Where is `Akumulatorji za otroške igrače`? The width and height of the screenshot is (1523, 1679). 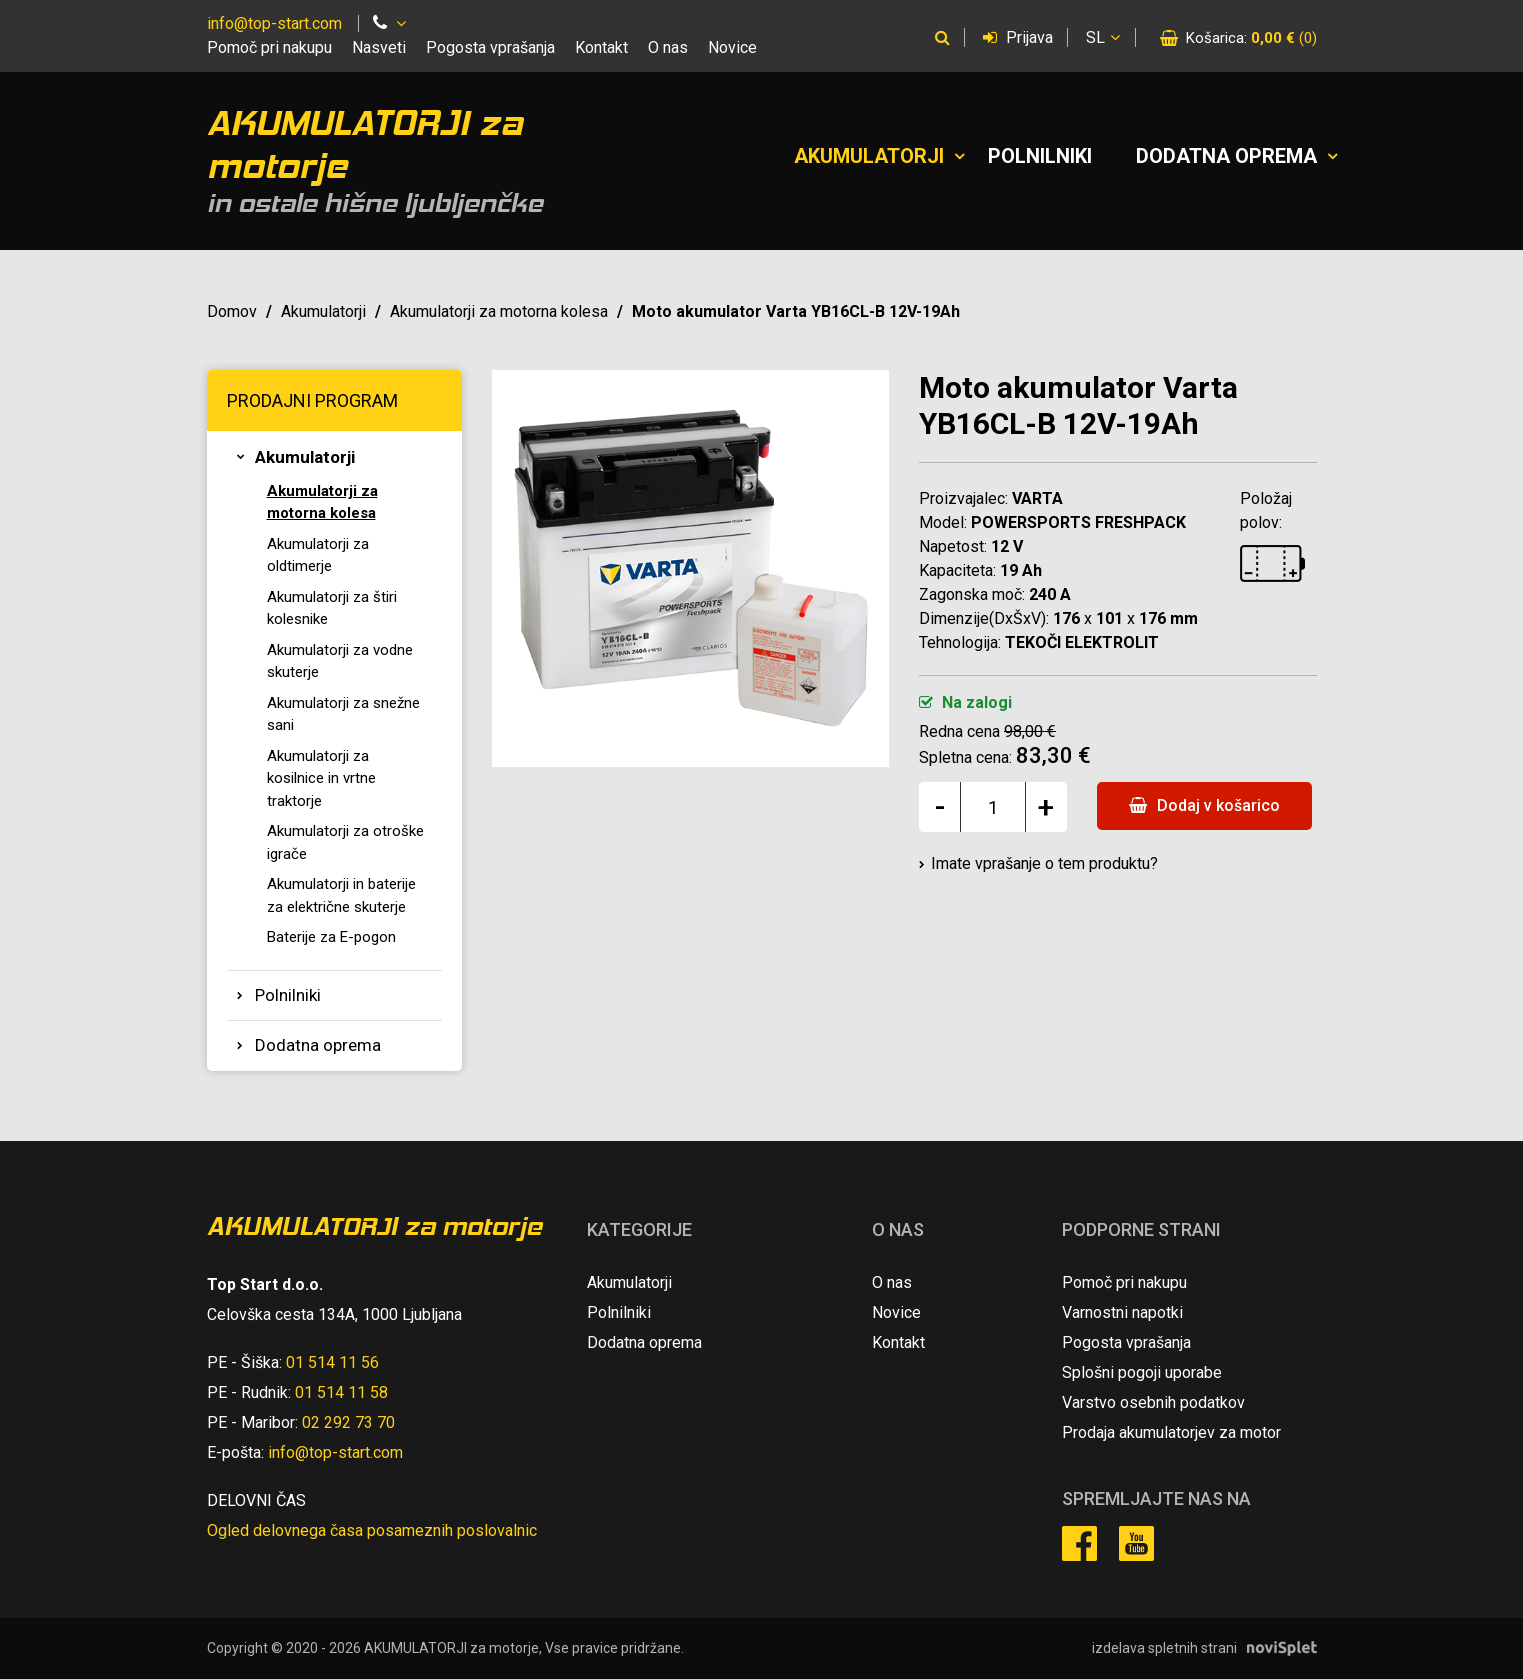 Akumulatorji za otroške igrače is located at coordinates (345, 842).